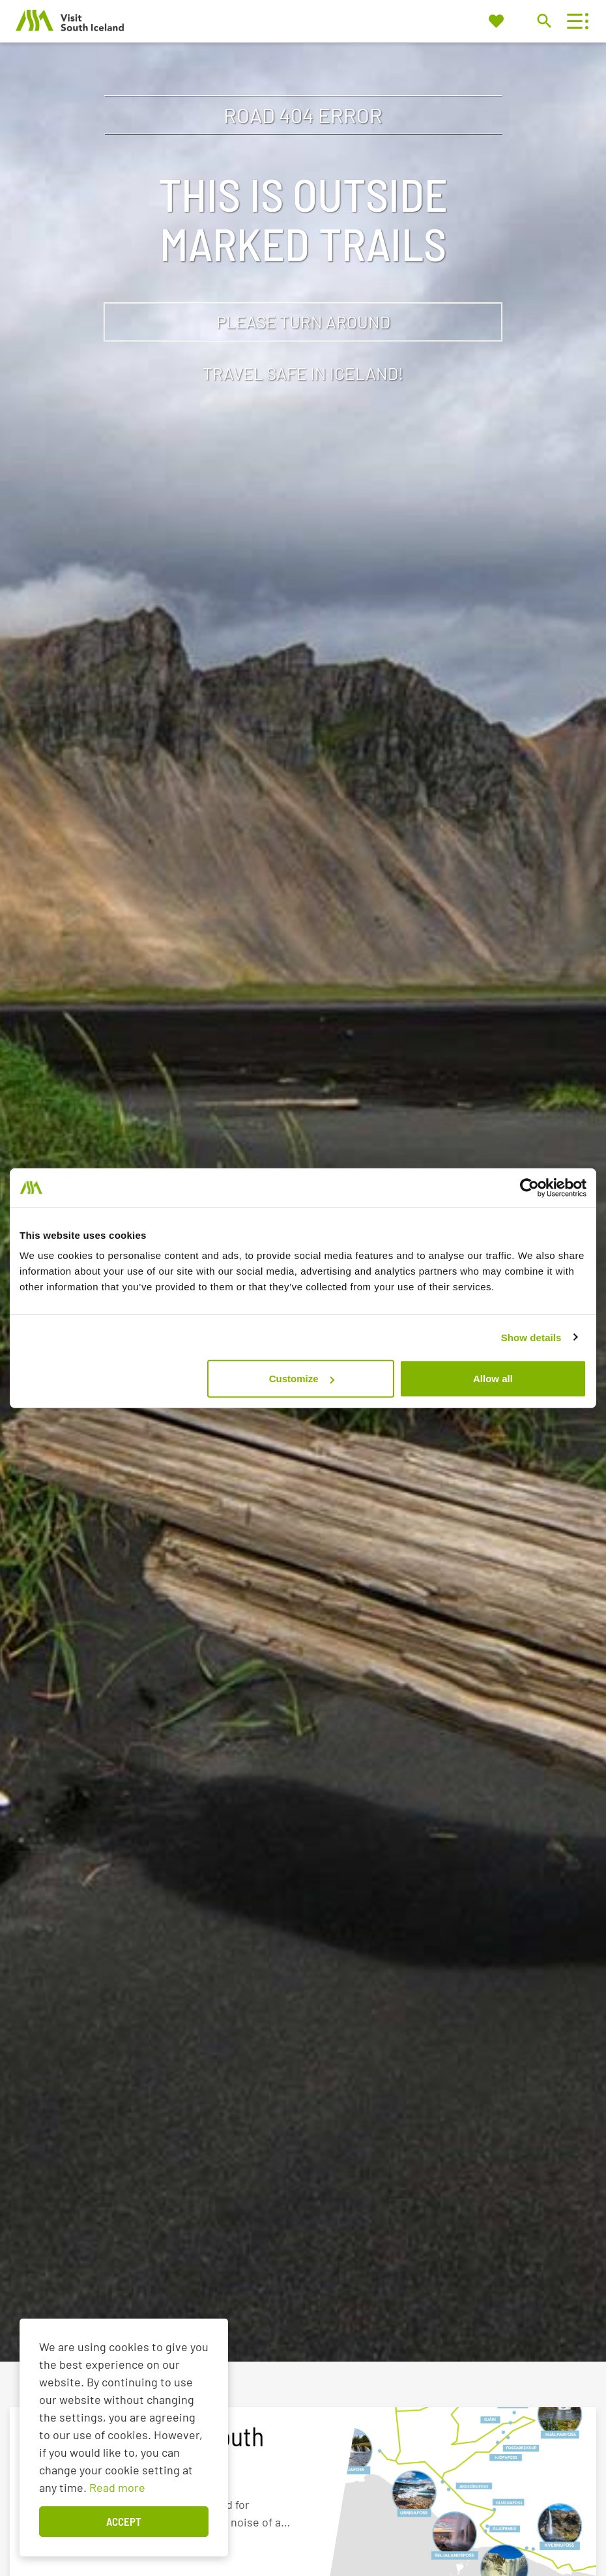 This screenshot has width=606, height=2576. Describe the element at coordinates (303, 321) in the screenshot. I see `Please turn around` at that location.